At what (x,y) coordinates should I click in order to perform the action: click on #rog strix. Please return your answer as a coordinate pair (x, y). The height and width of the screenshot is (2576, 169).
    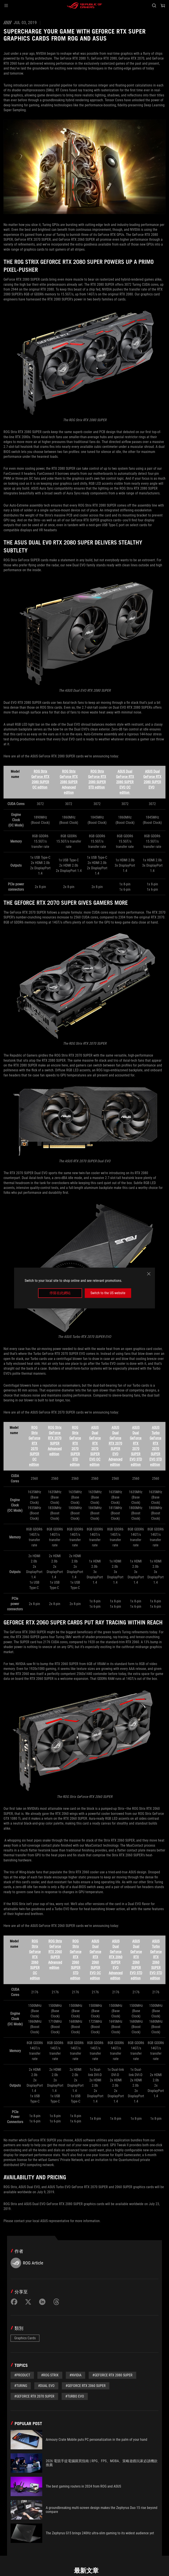
    Looking at the image, I should click on (50, 2375).